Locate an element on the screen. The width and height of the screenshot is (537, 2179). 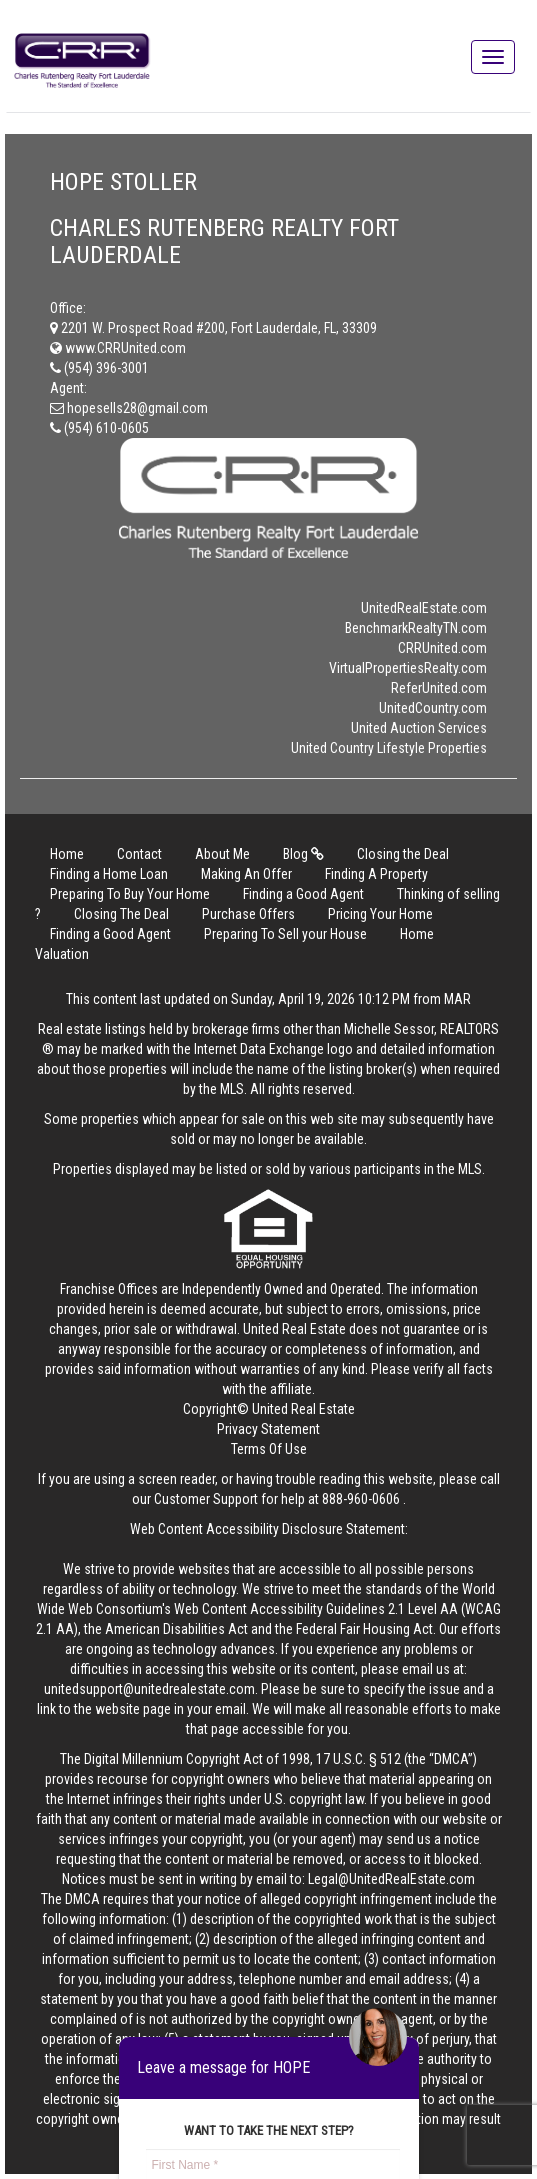
unitedsupport@unitedrealestate.com is located at coordinates (149, 1689).